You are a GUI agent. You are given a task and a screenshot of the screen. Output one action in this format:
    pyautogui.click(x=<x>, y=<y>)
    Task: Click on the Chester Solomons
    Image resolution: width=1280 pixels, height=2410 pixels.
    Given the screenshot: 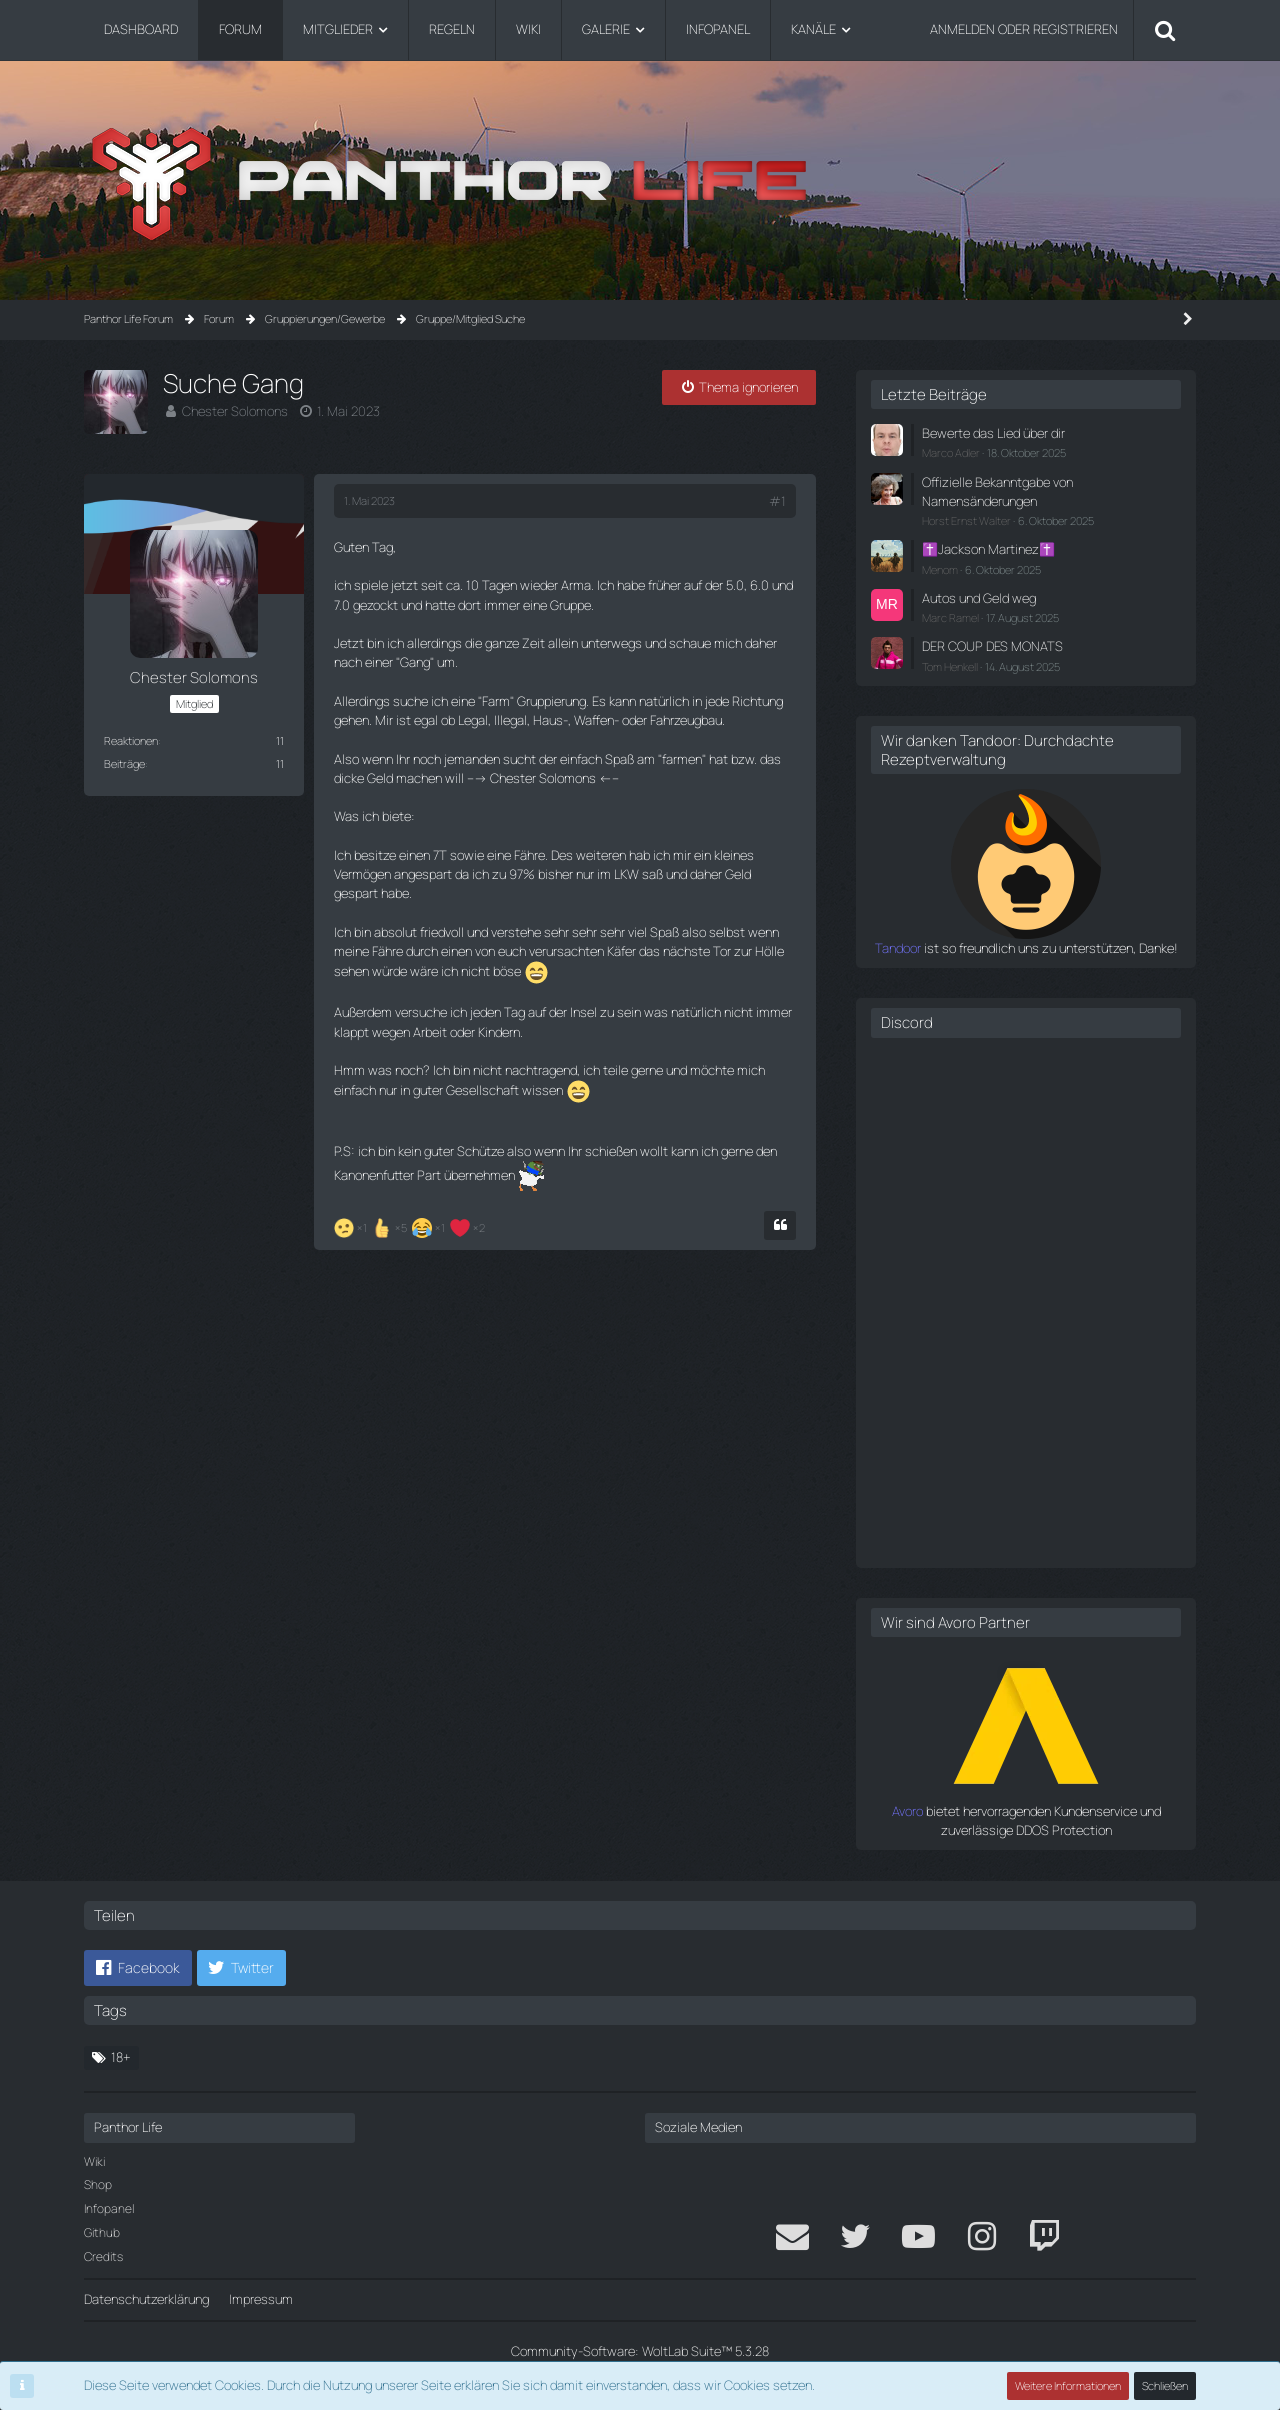 What is the action you would take?
    pyautogui.click(x=235, y=411)
    